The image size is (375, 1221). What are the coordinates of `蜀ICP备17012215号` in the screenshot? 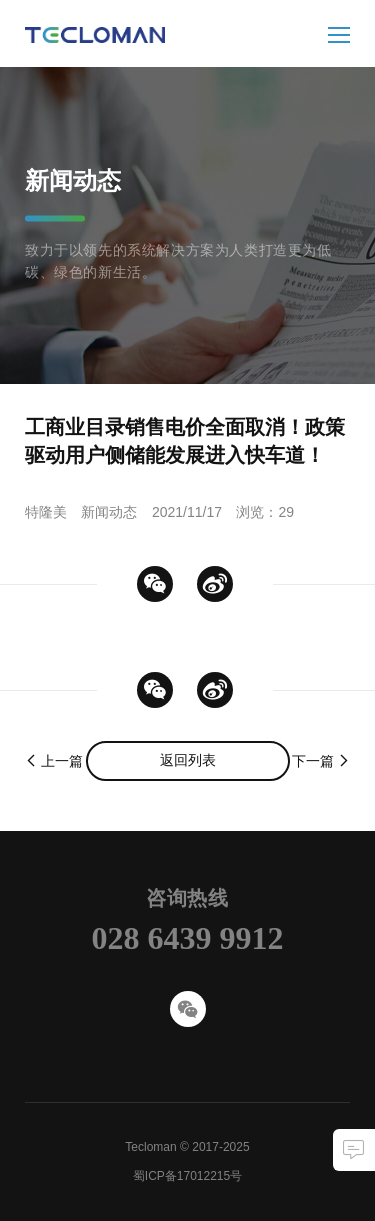 It's located at (187, 1176).